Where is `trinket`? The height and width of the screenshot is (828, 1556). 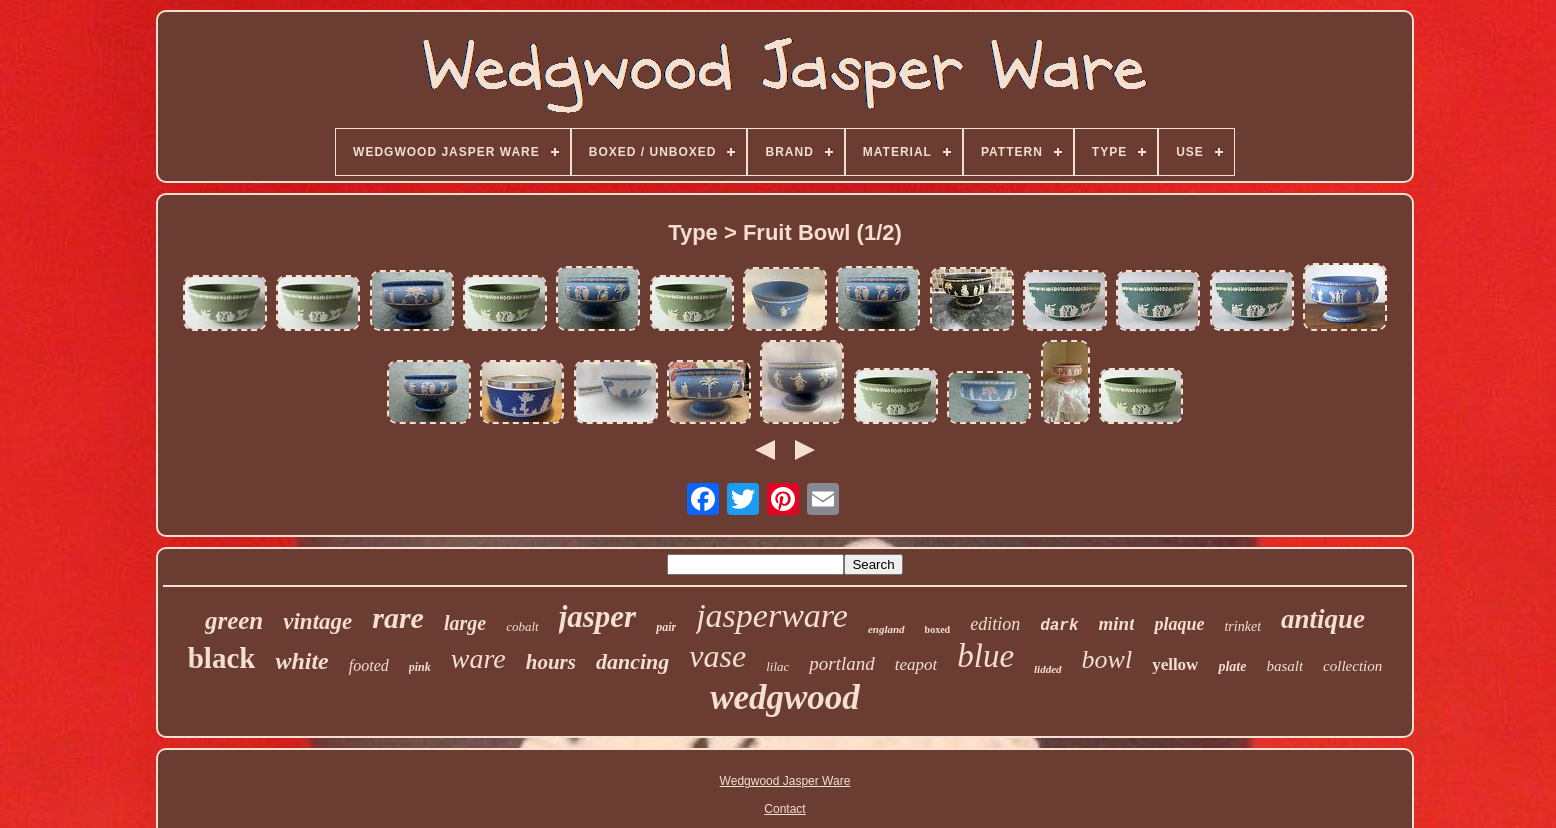
trinket is located at coordinates (1242, 626).